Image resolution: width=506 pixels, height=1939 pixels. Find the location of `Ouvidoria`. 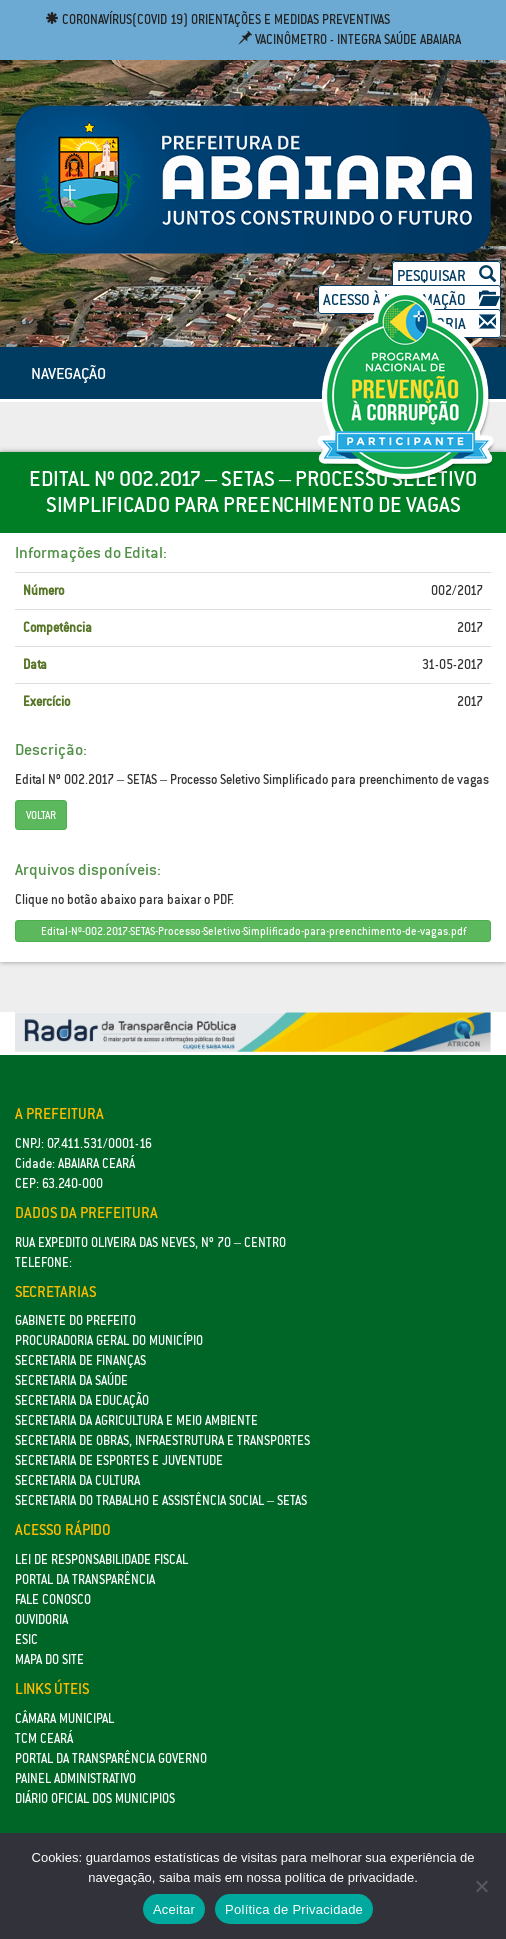

Ouvidoria is located at coordinates (41, 1619).